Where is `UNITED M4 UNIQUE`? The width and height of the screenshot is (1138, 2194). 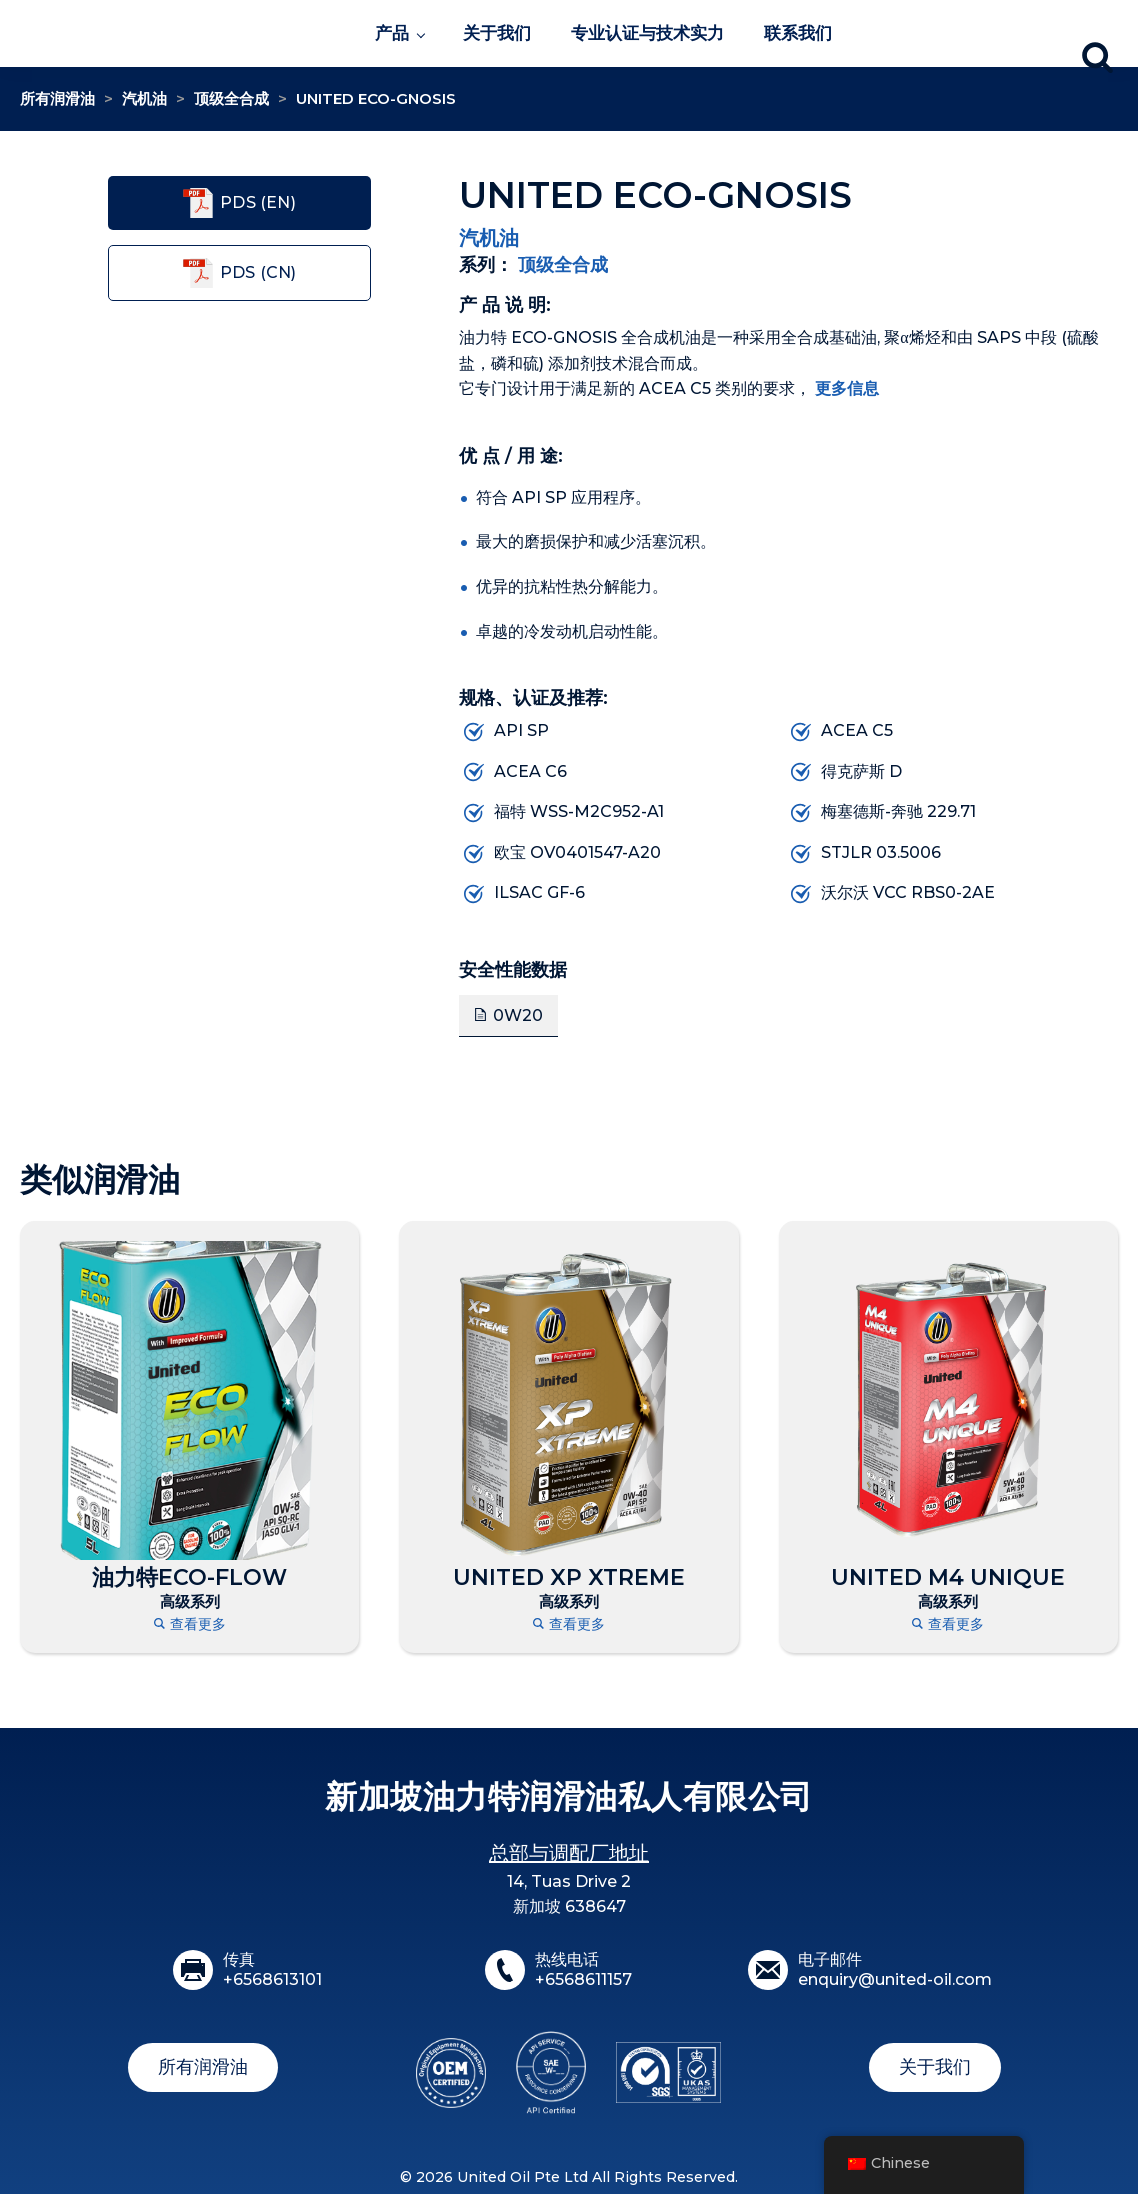 UNITED M4 UNIQUE is located at coordinates (948, 1578).